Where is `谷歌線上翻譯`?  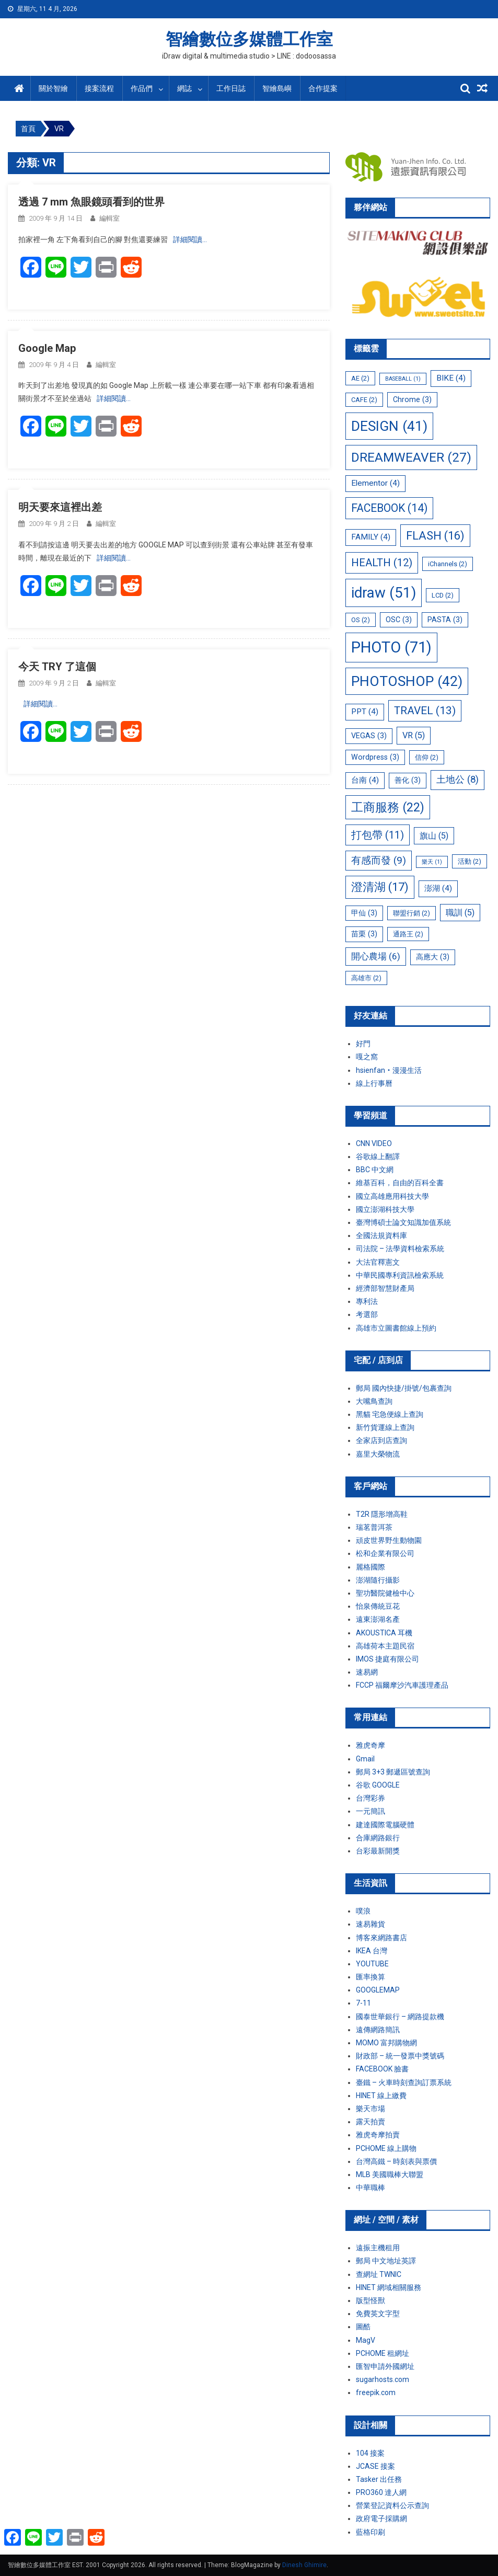 谷歌線上翻譯 is located at coordinates (378, 1156).